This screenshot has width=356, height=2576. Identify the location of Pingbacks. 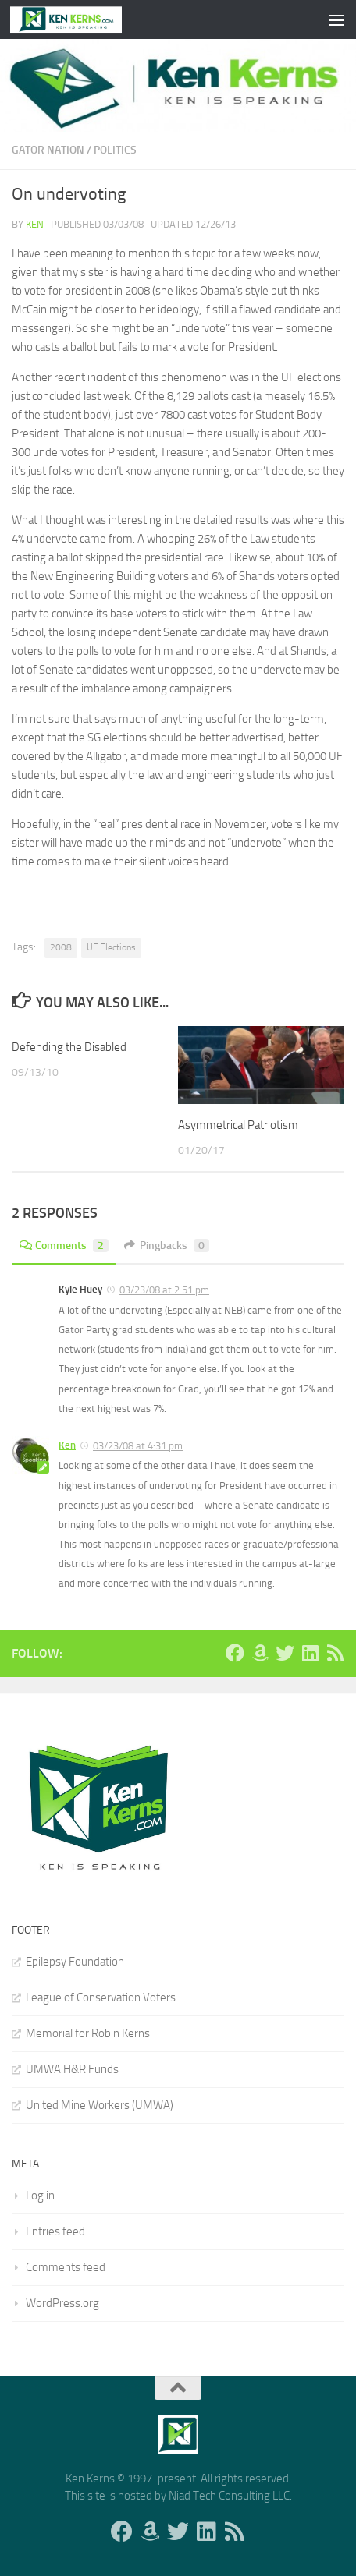
(166, 1245).